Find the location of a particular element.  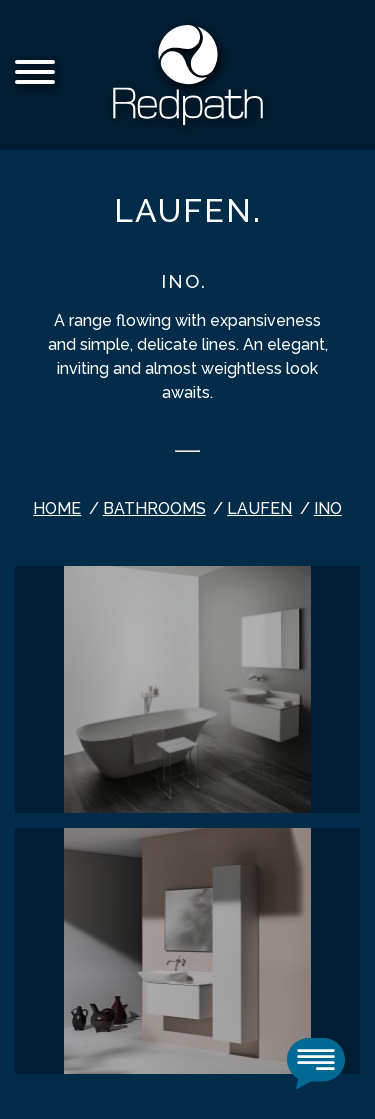

bathrooms is located at coordinates (154, 508).